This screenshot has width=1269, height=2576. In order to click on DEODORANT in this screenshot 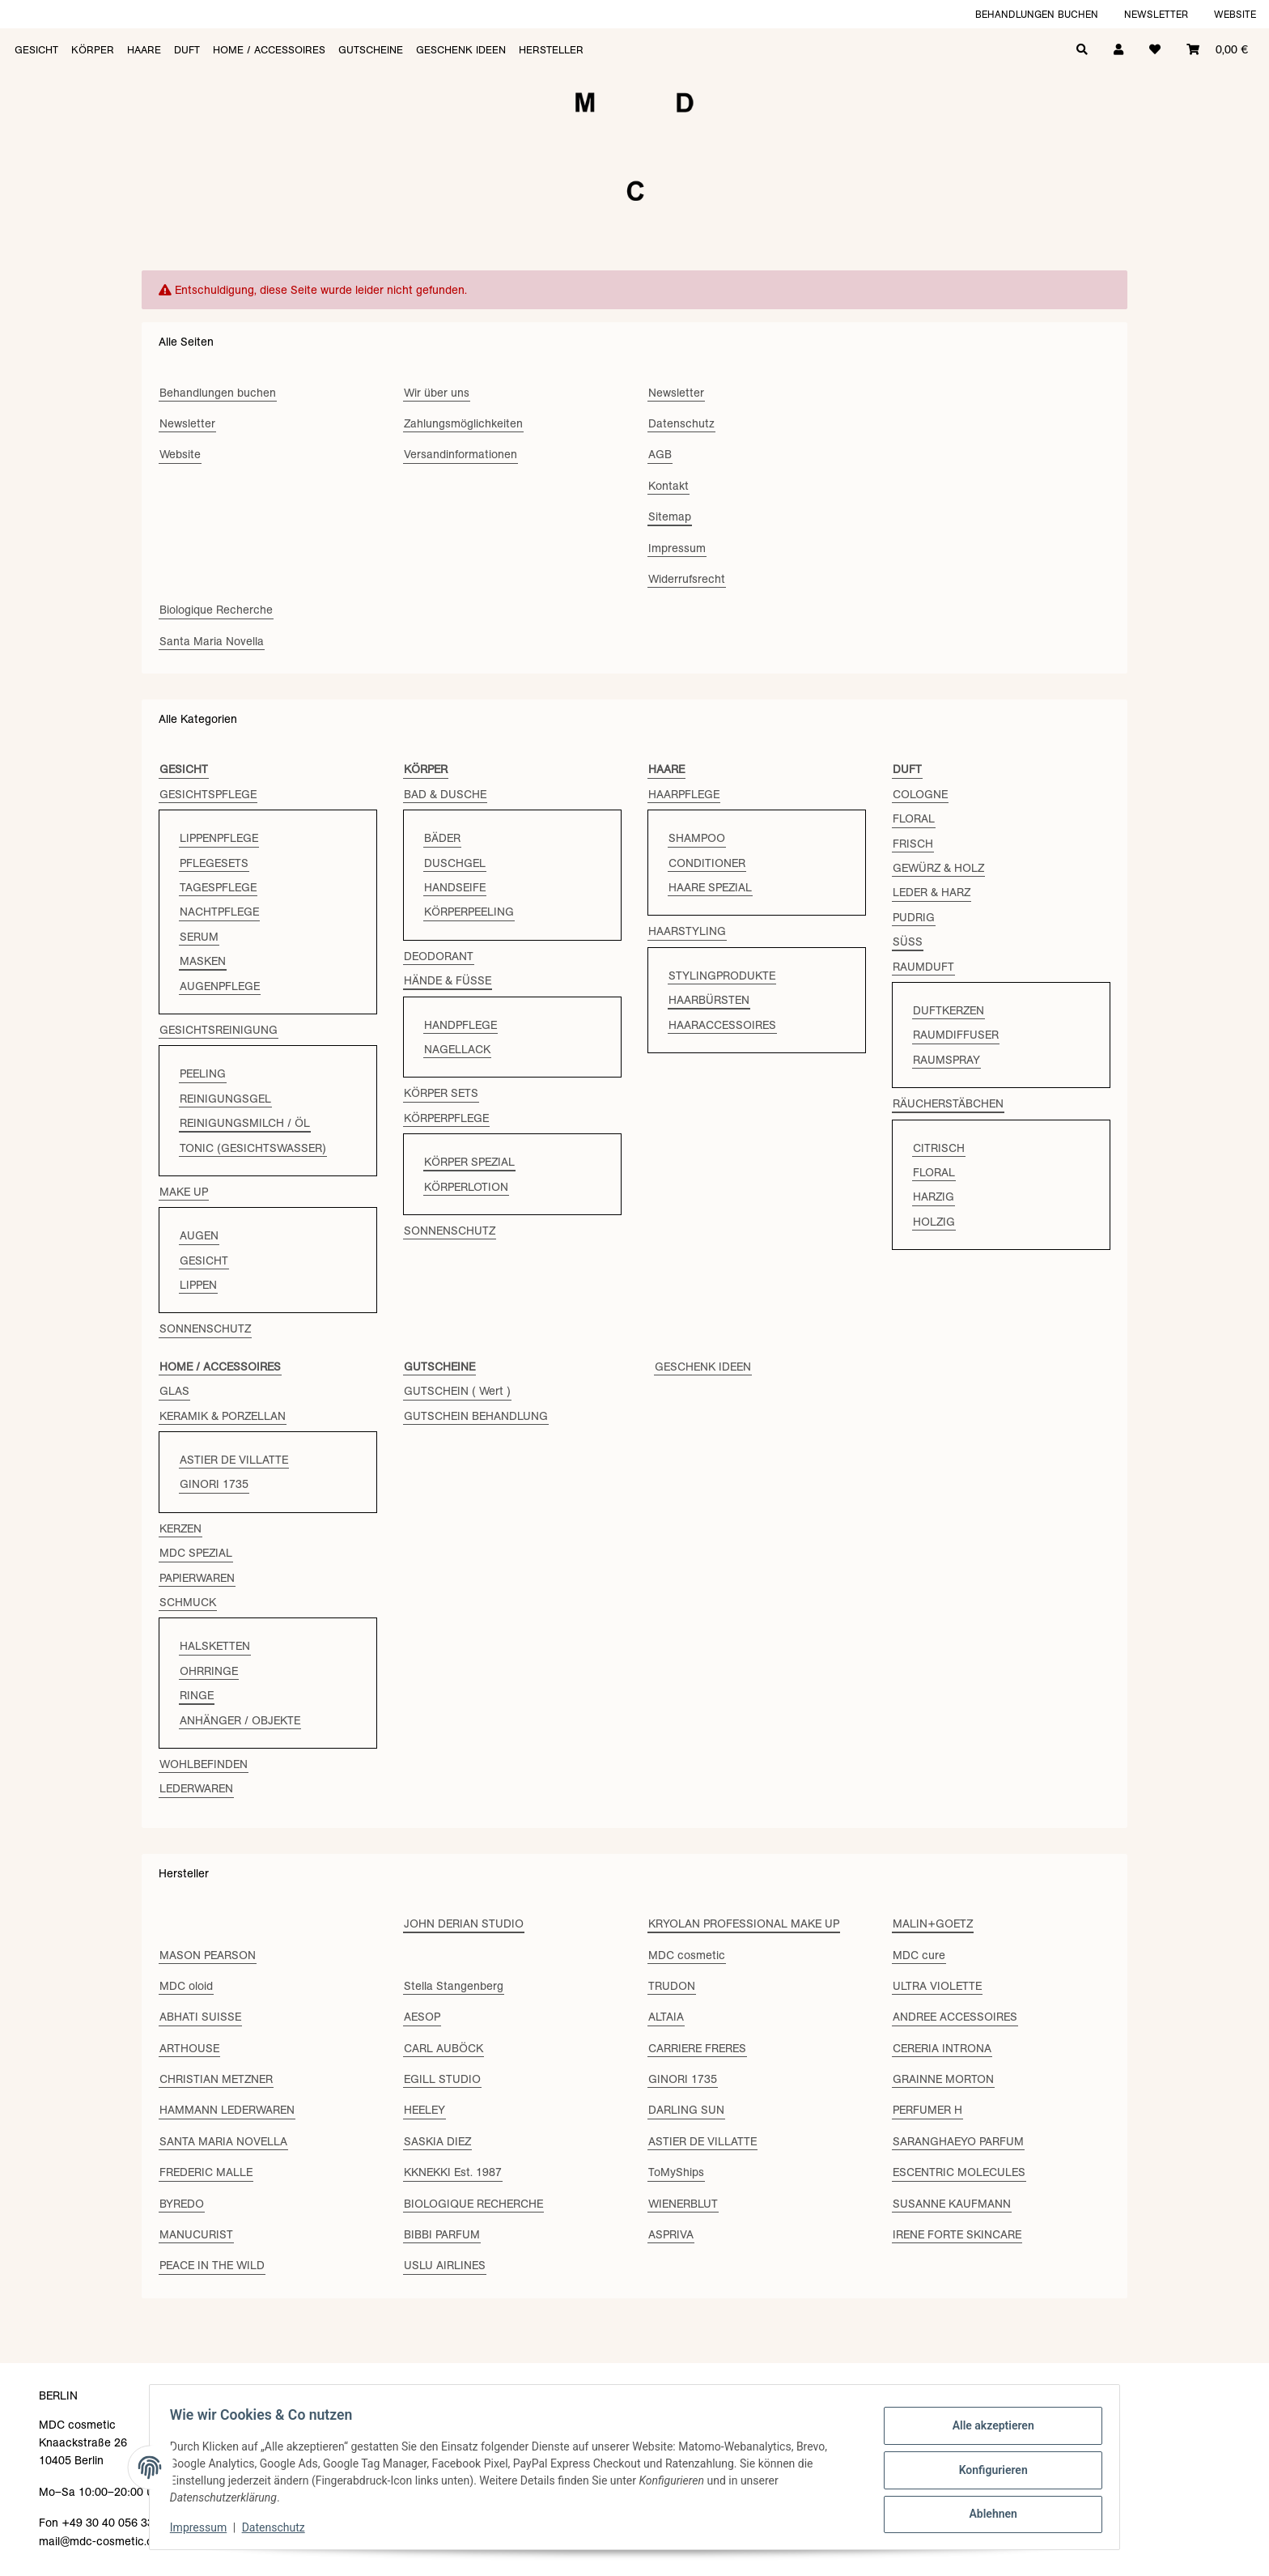, I will do `click(438, 956)`.